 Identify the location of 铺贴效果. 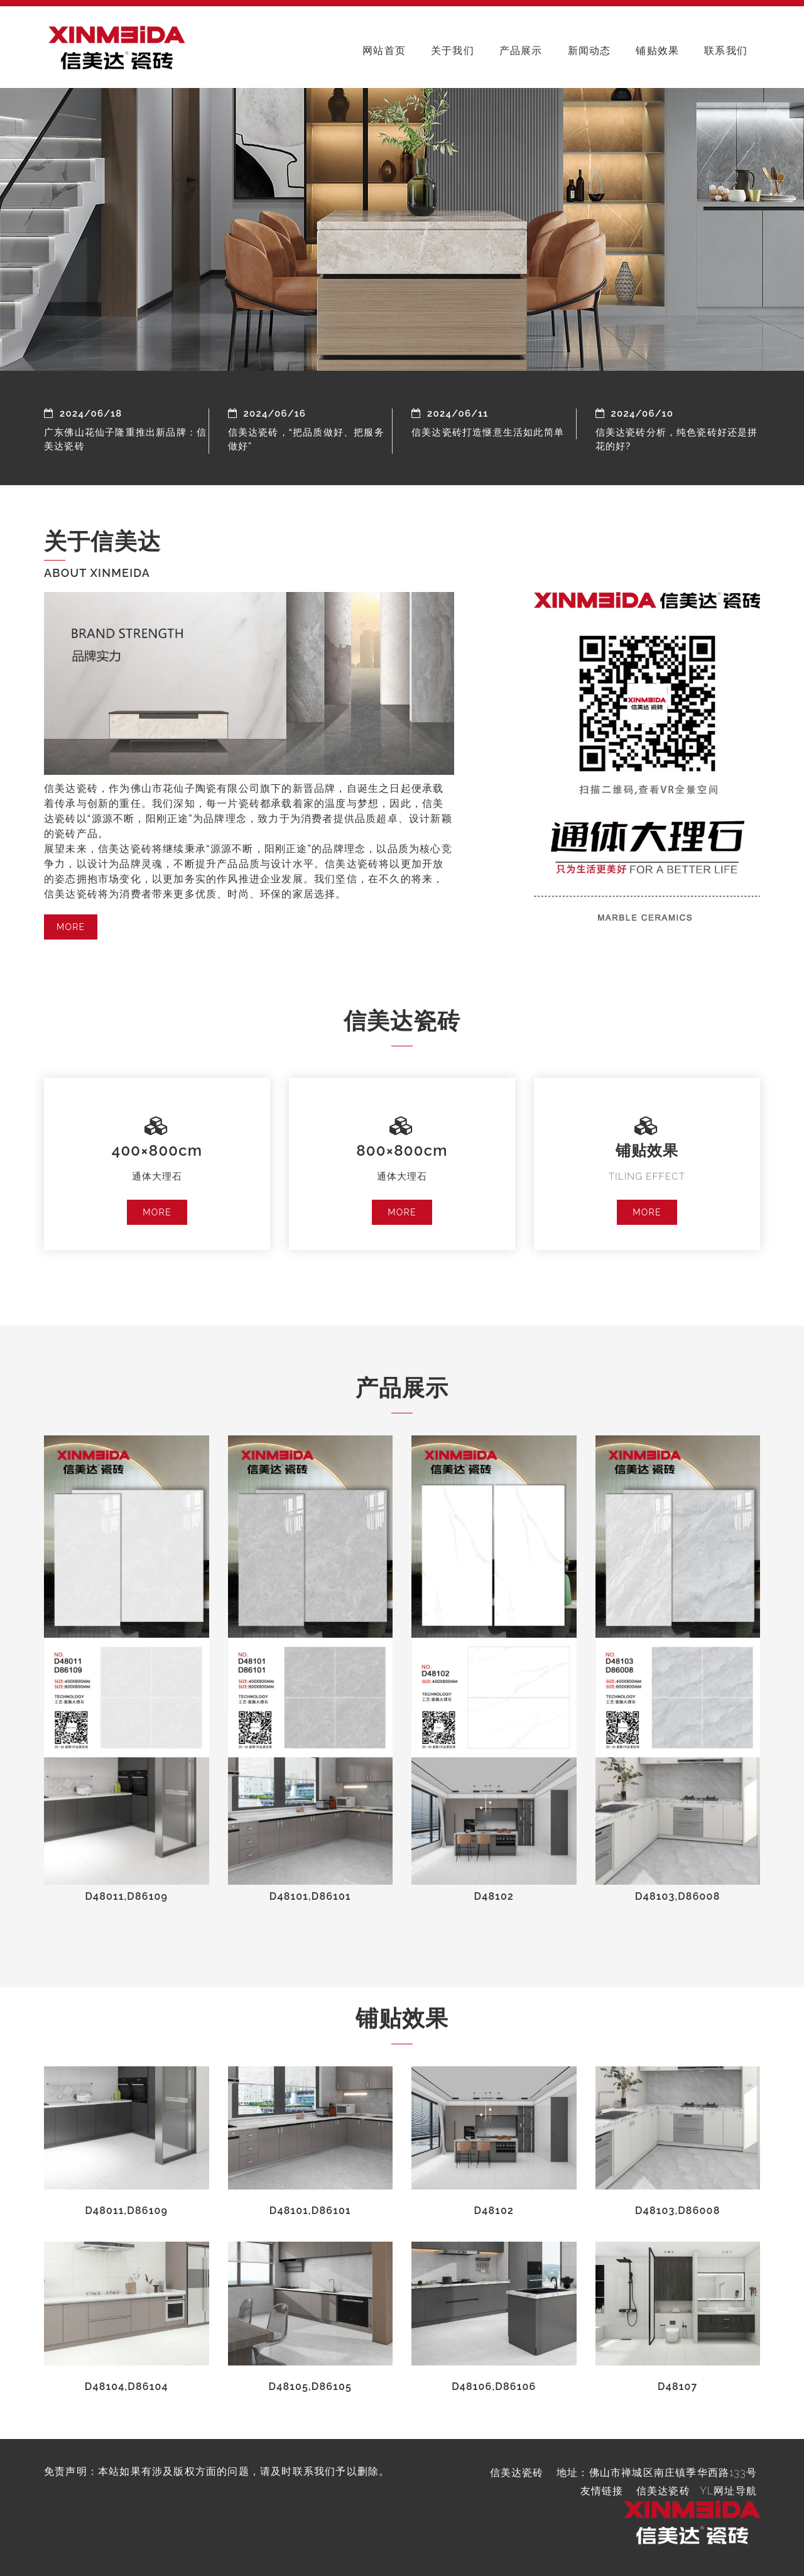
(657, 51).